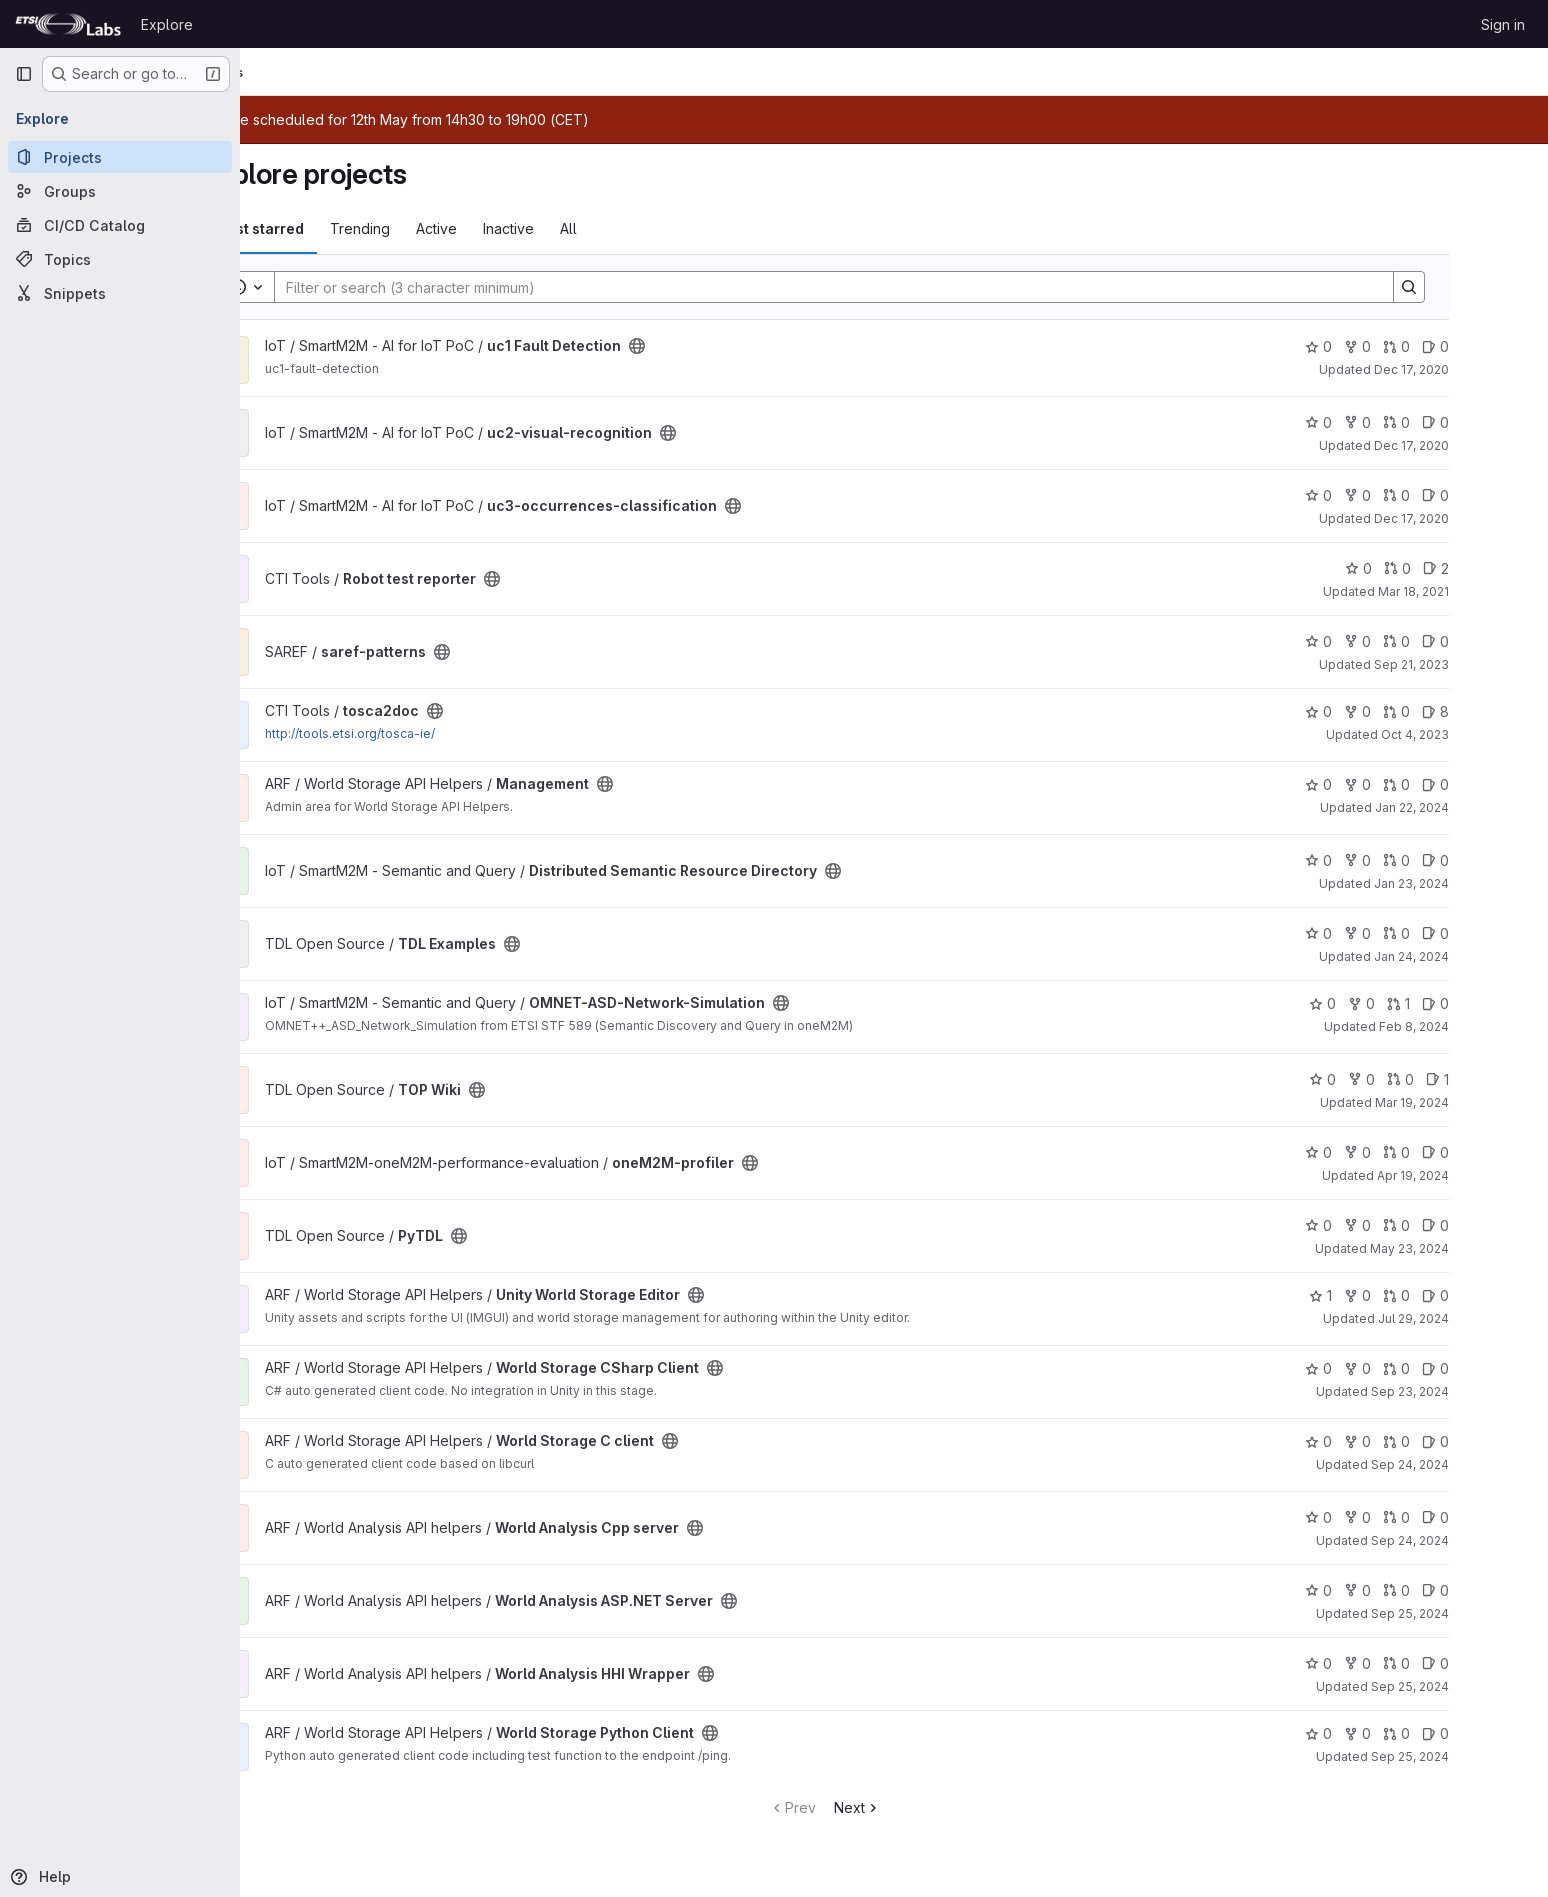 The width and height of the screenshot is (1548, 1897). Describe the element at coordinates (1504, 1517) in the screenshot. I see `0 [World Analysis Cpp server has 0 open issues]` at that location.